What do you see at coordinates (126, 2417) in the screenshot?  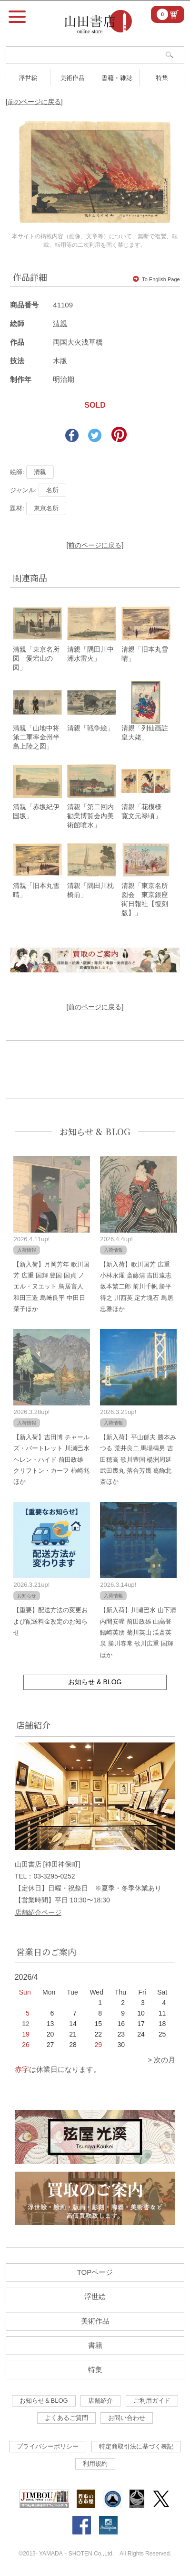 I see `お問い合わせ` at bounding box center [126, 2417].